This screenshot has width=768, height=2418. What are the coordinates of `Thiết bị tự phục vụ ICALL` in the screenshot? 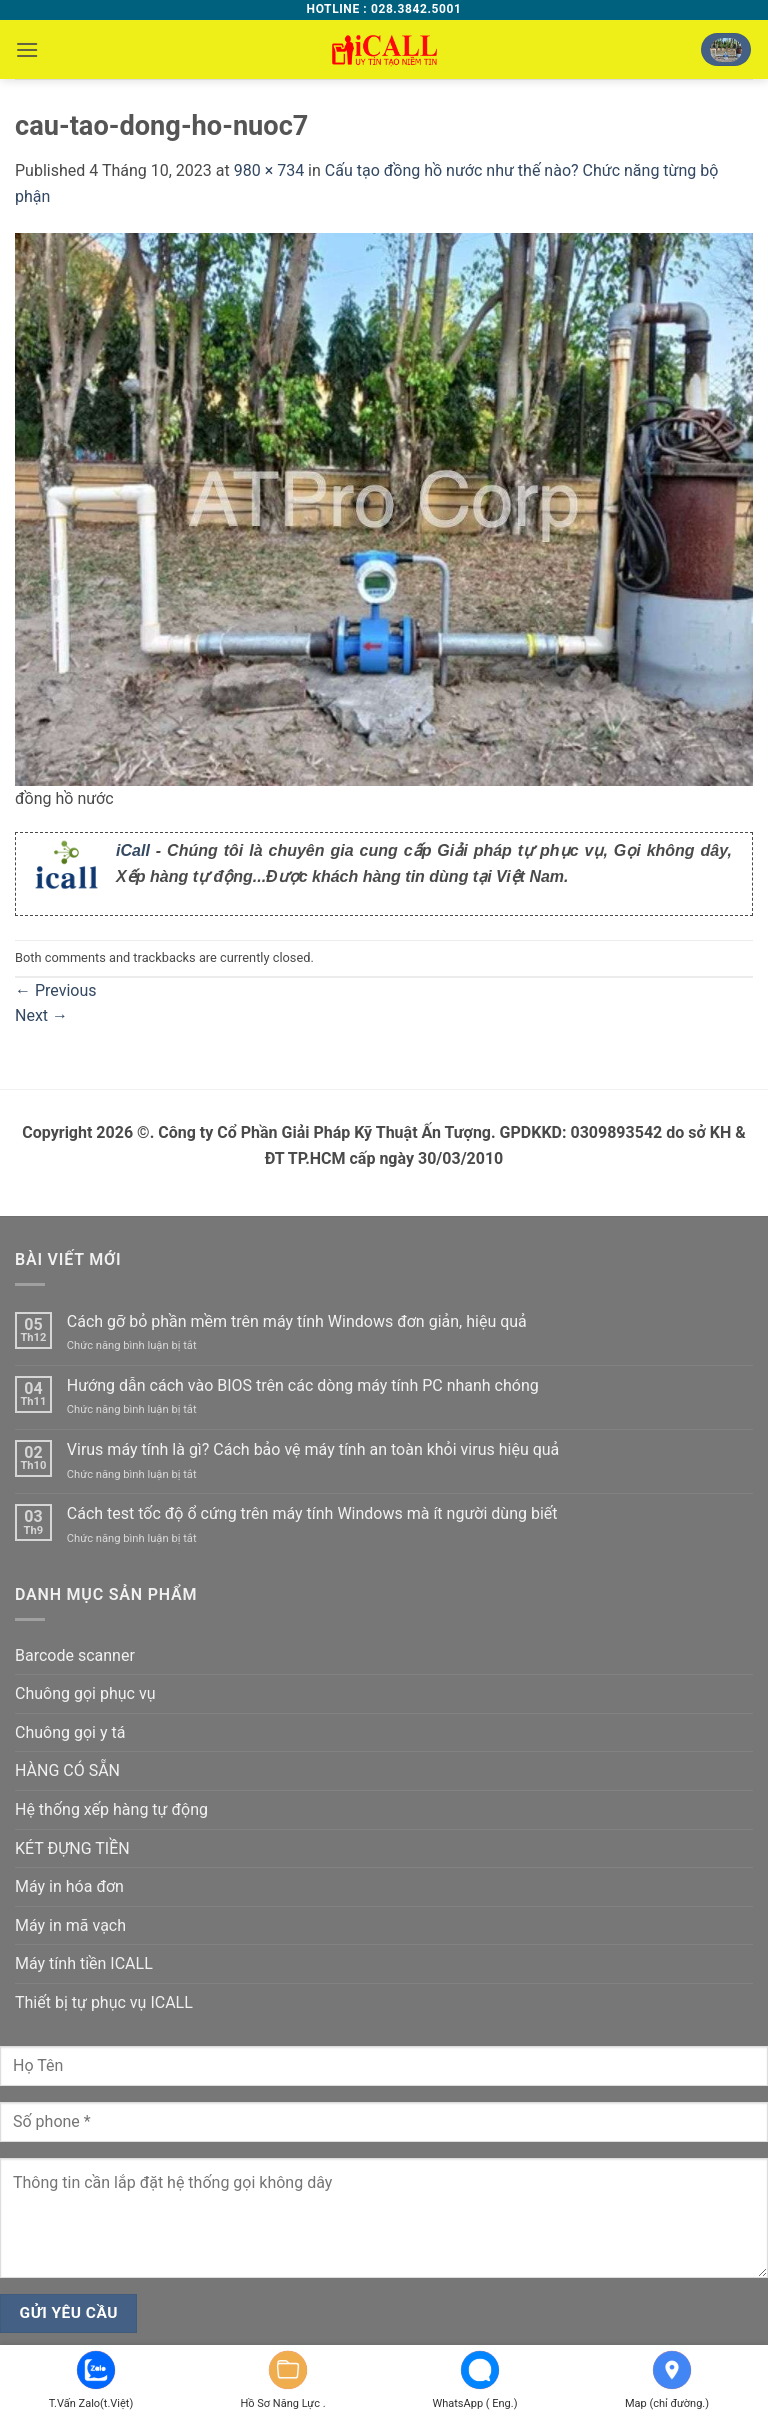 It's located at (104, 2002).